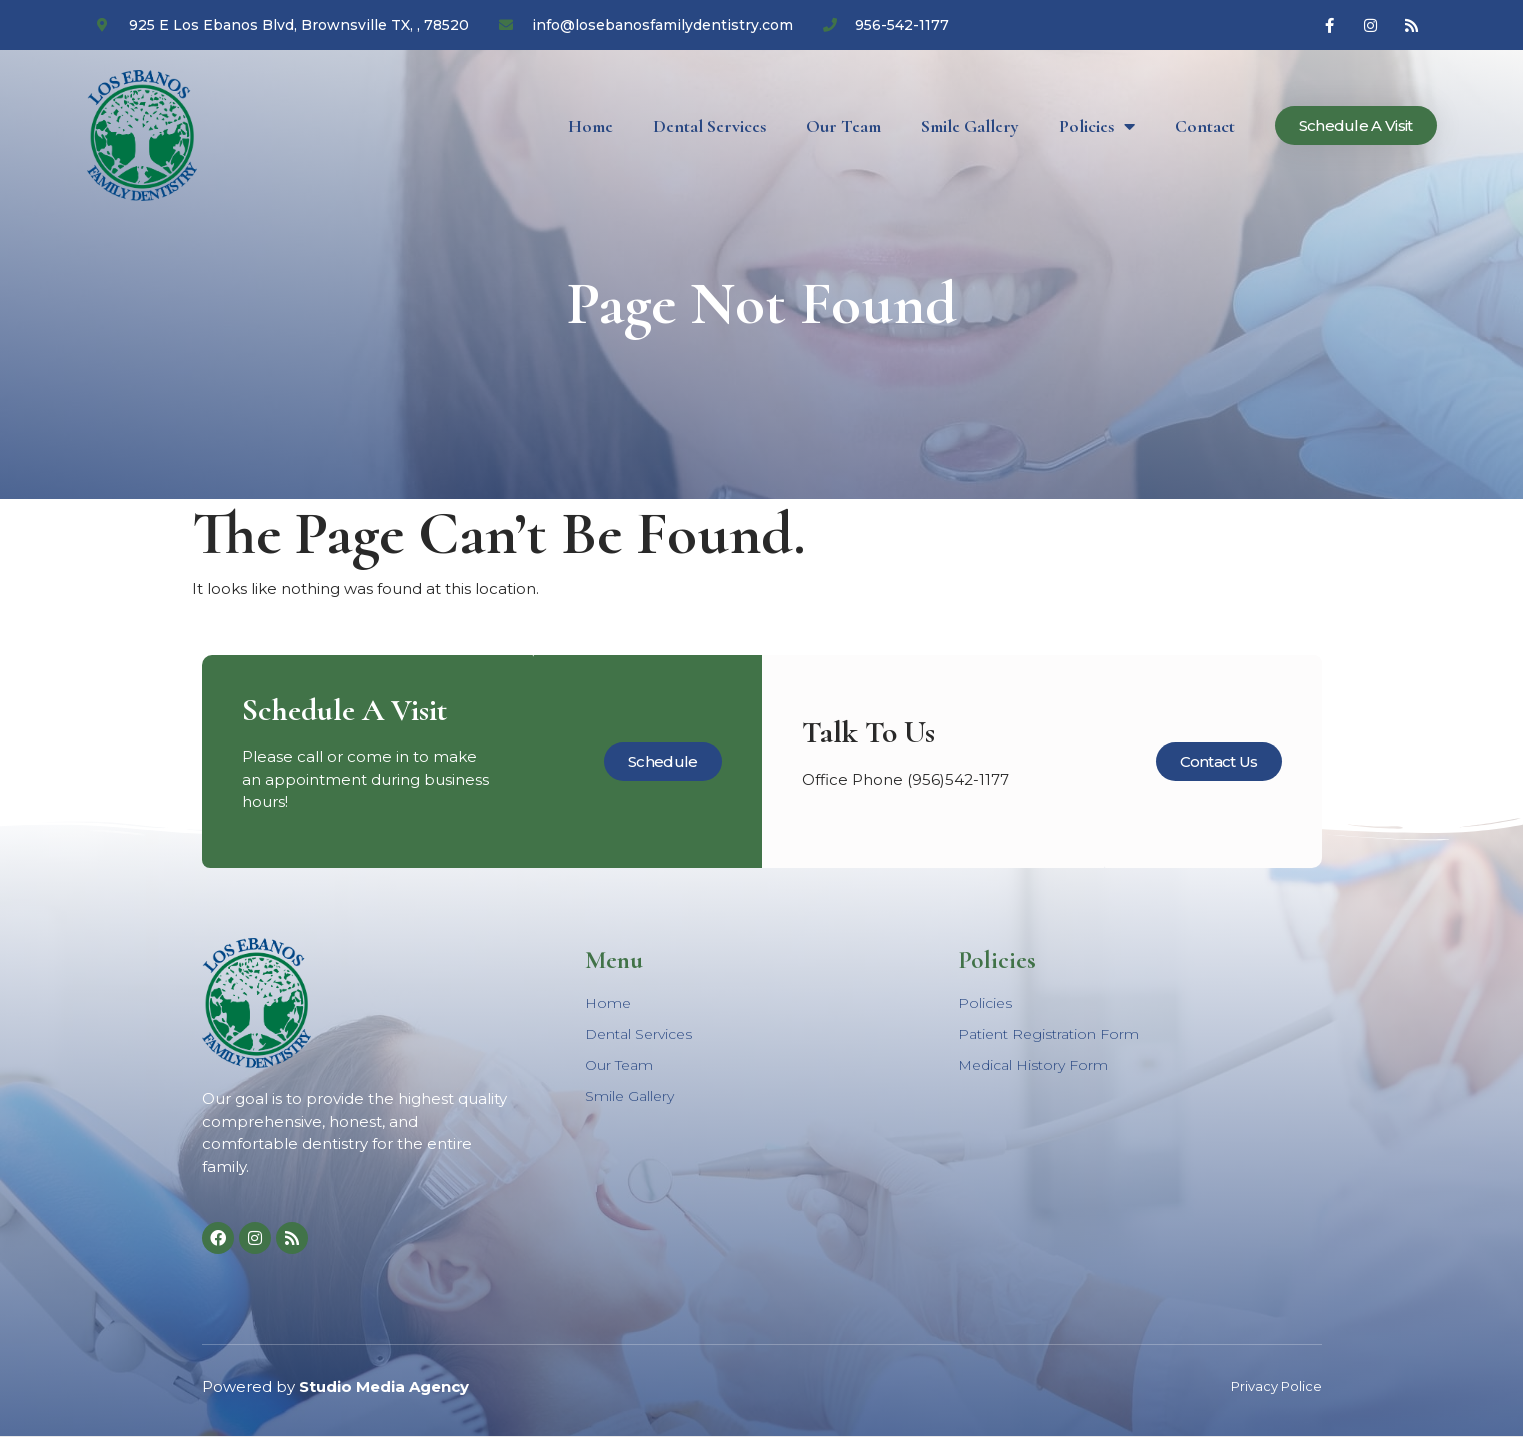 This screenshot has height=1437, width=1523. What do you see at coordinates (1205, 126) in the screenshot?
I see `Contact` at bounding box center [1205, 126].